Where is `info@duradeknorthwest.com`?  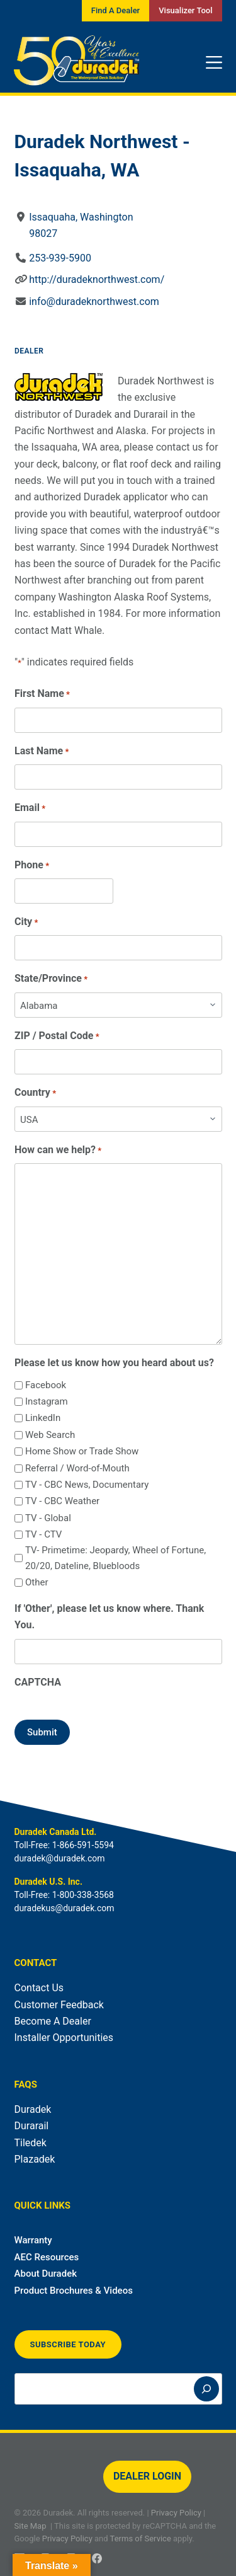
info@duradeknorthwest.com is located at coordinates (94, 302).